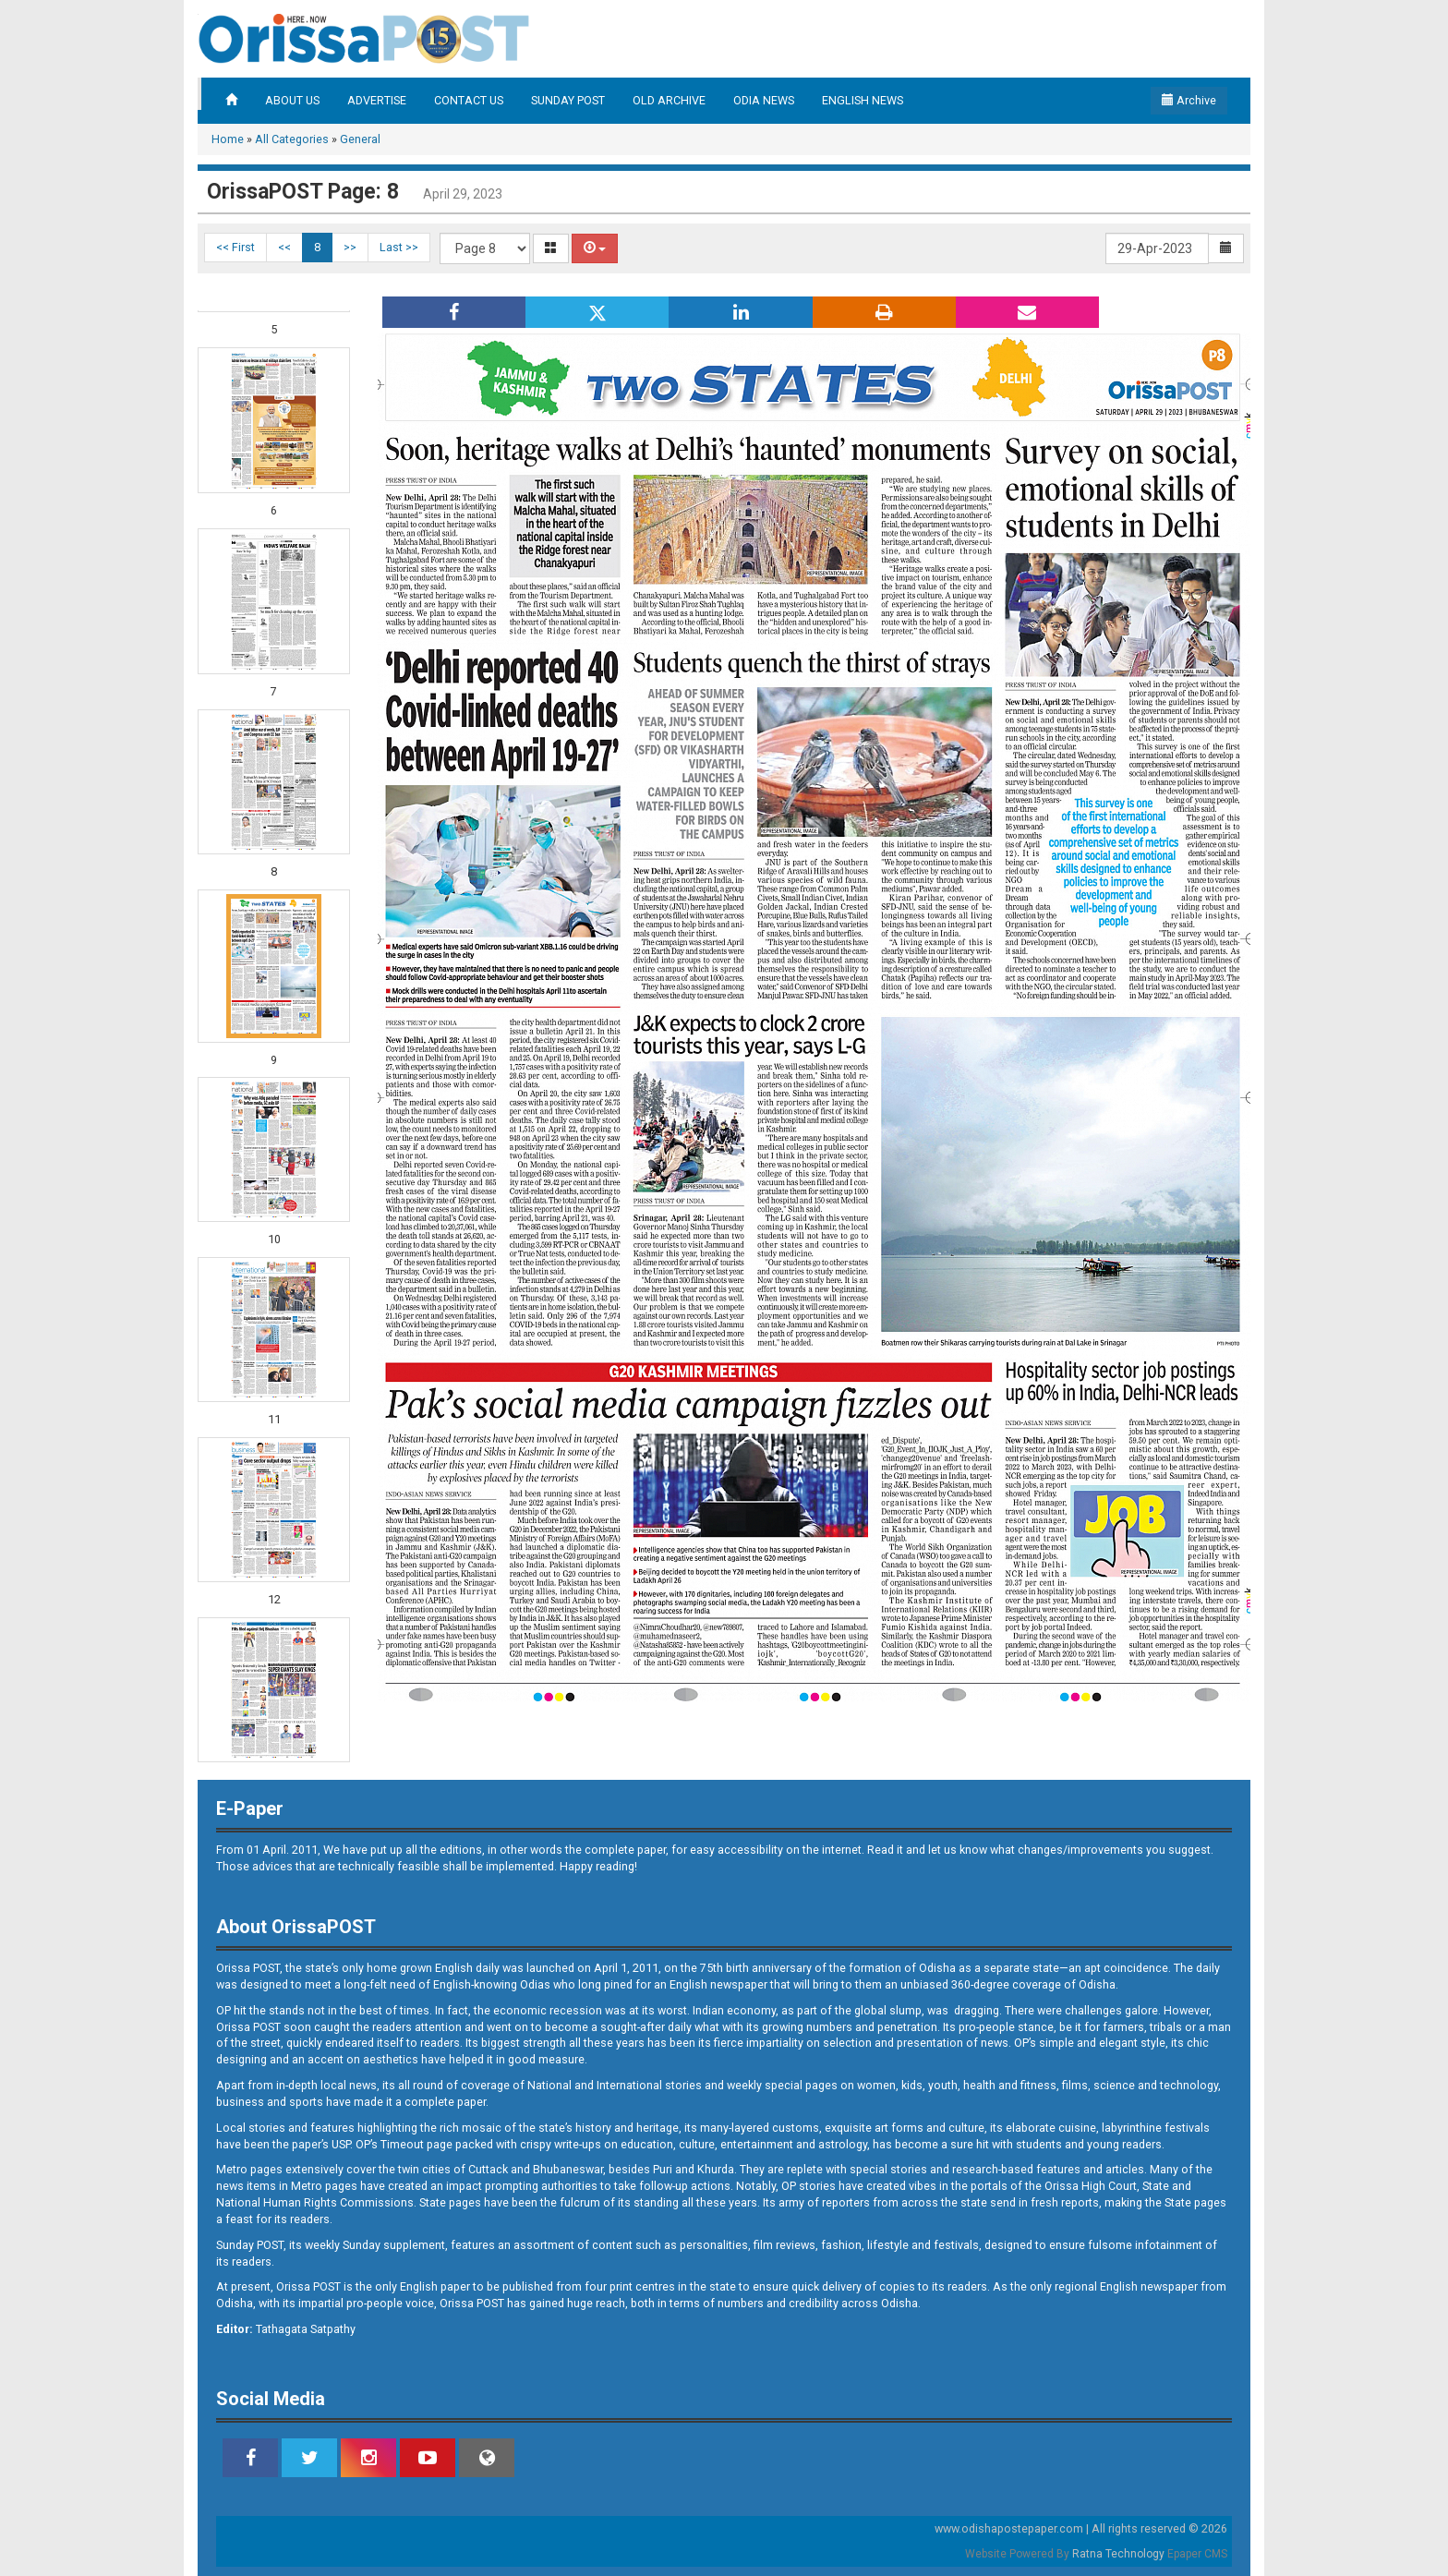  What do you see at coordinates (227, 139) in the screenshot?
I see `Home` at bounding box center [227, 139].